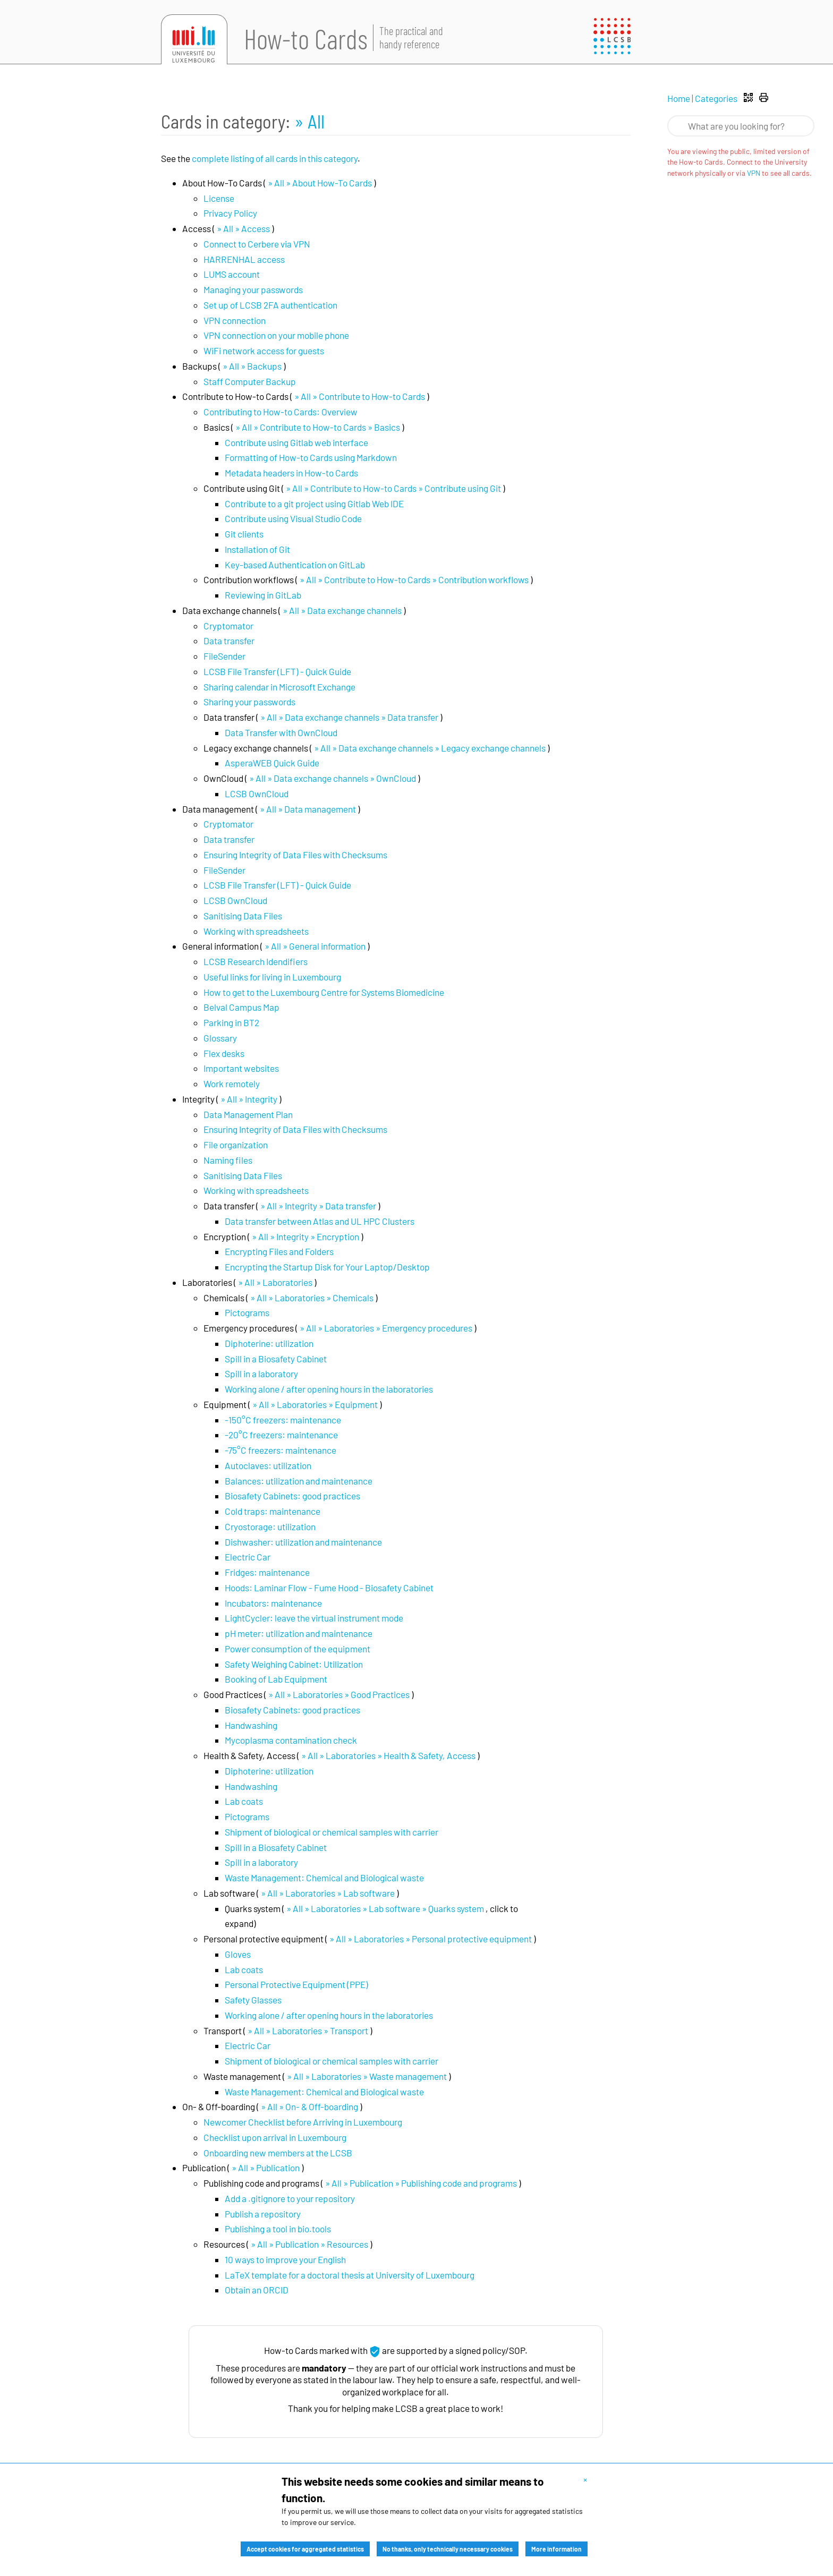 This screenshot has width=833, height=2576. What do you see at coordinates (298, 1480) in the screenshot?
I see `Balances: utilization and maintenance` at bounding box center [298, 1480].